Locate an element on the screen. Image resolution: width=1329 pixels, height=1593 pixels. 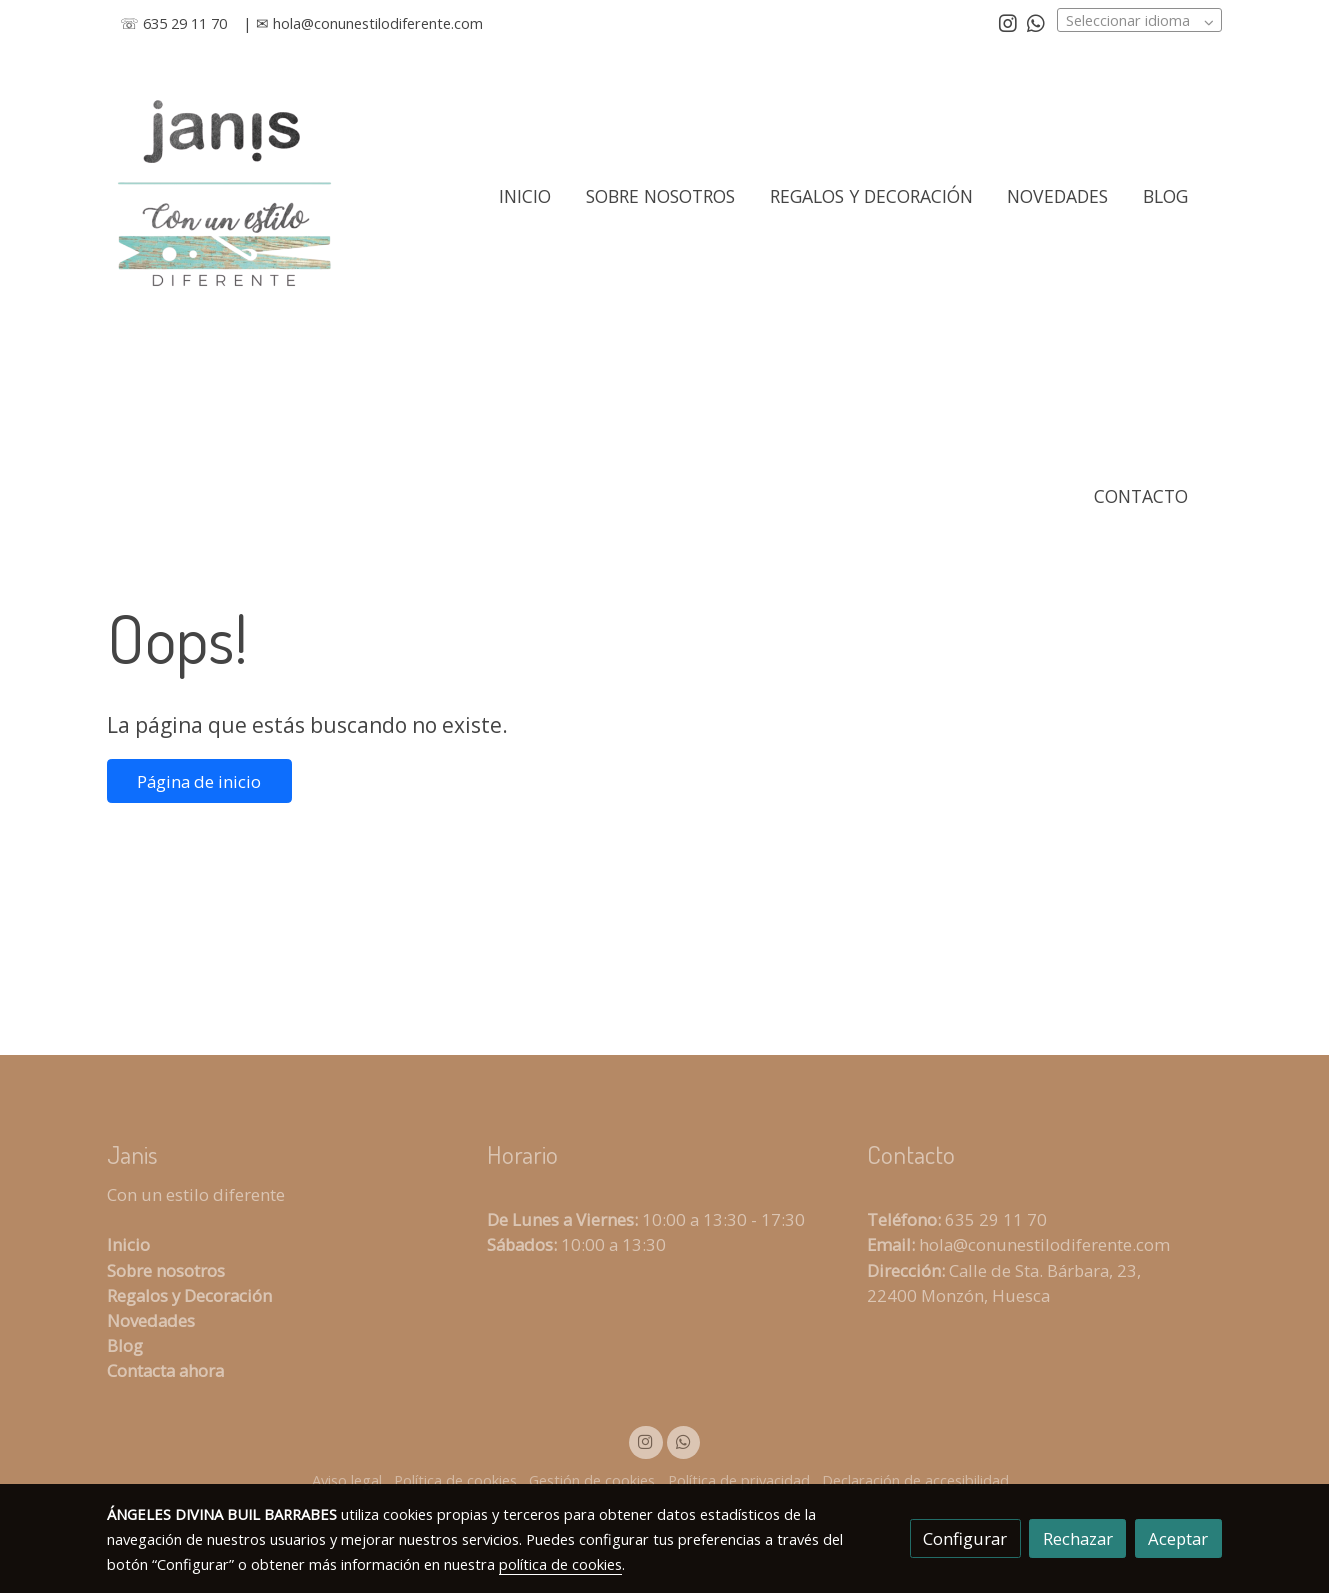
635 29 11 70 is located at coordinates (996, 1219).